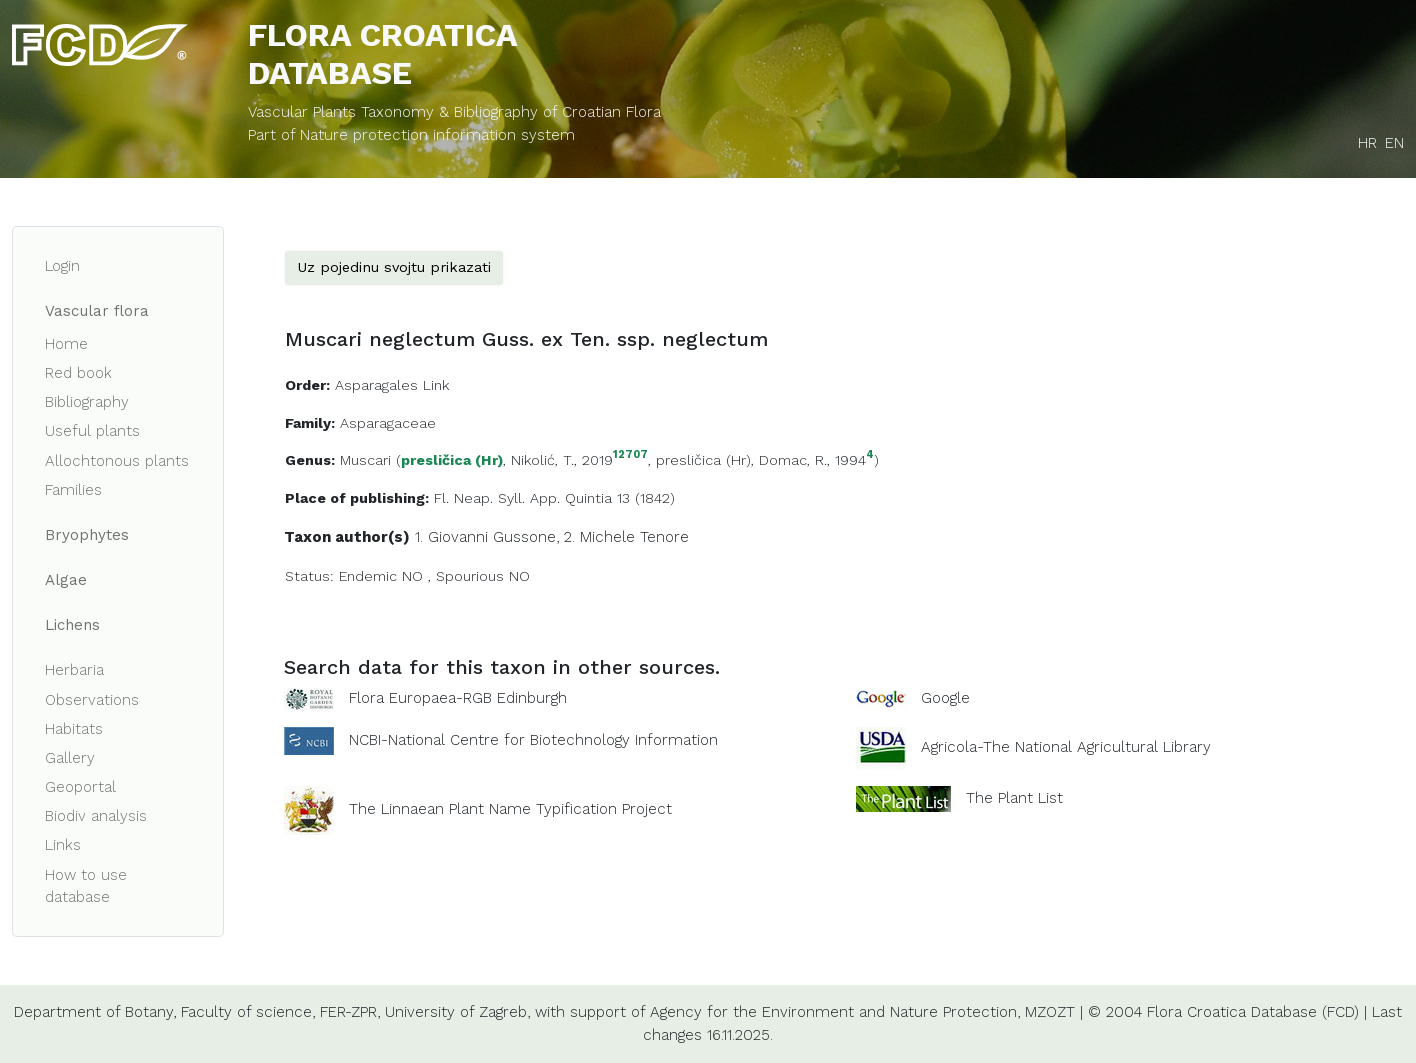  Describe the element at coordinates (63, 845) in the screenshot. I see `Links` at that location.